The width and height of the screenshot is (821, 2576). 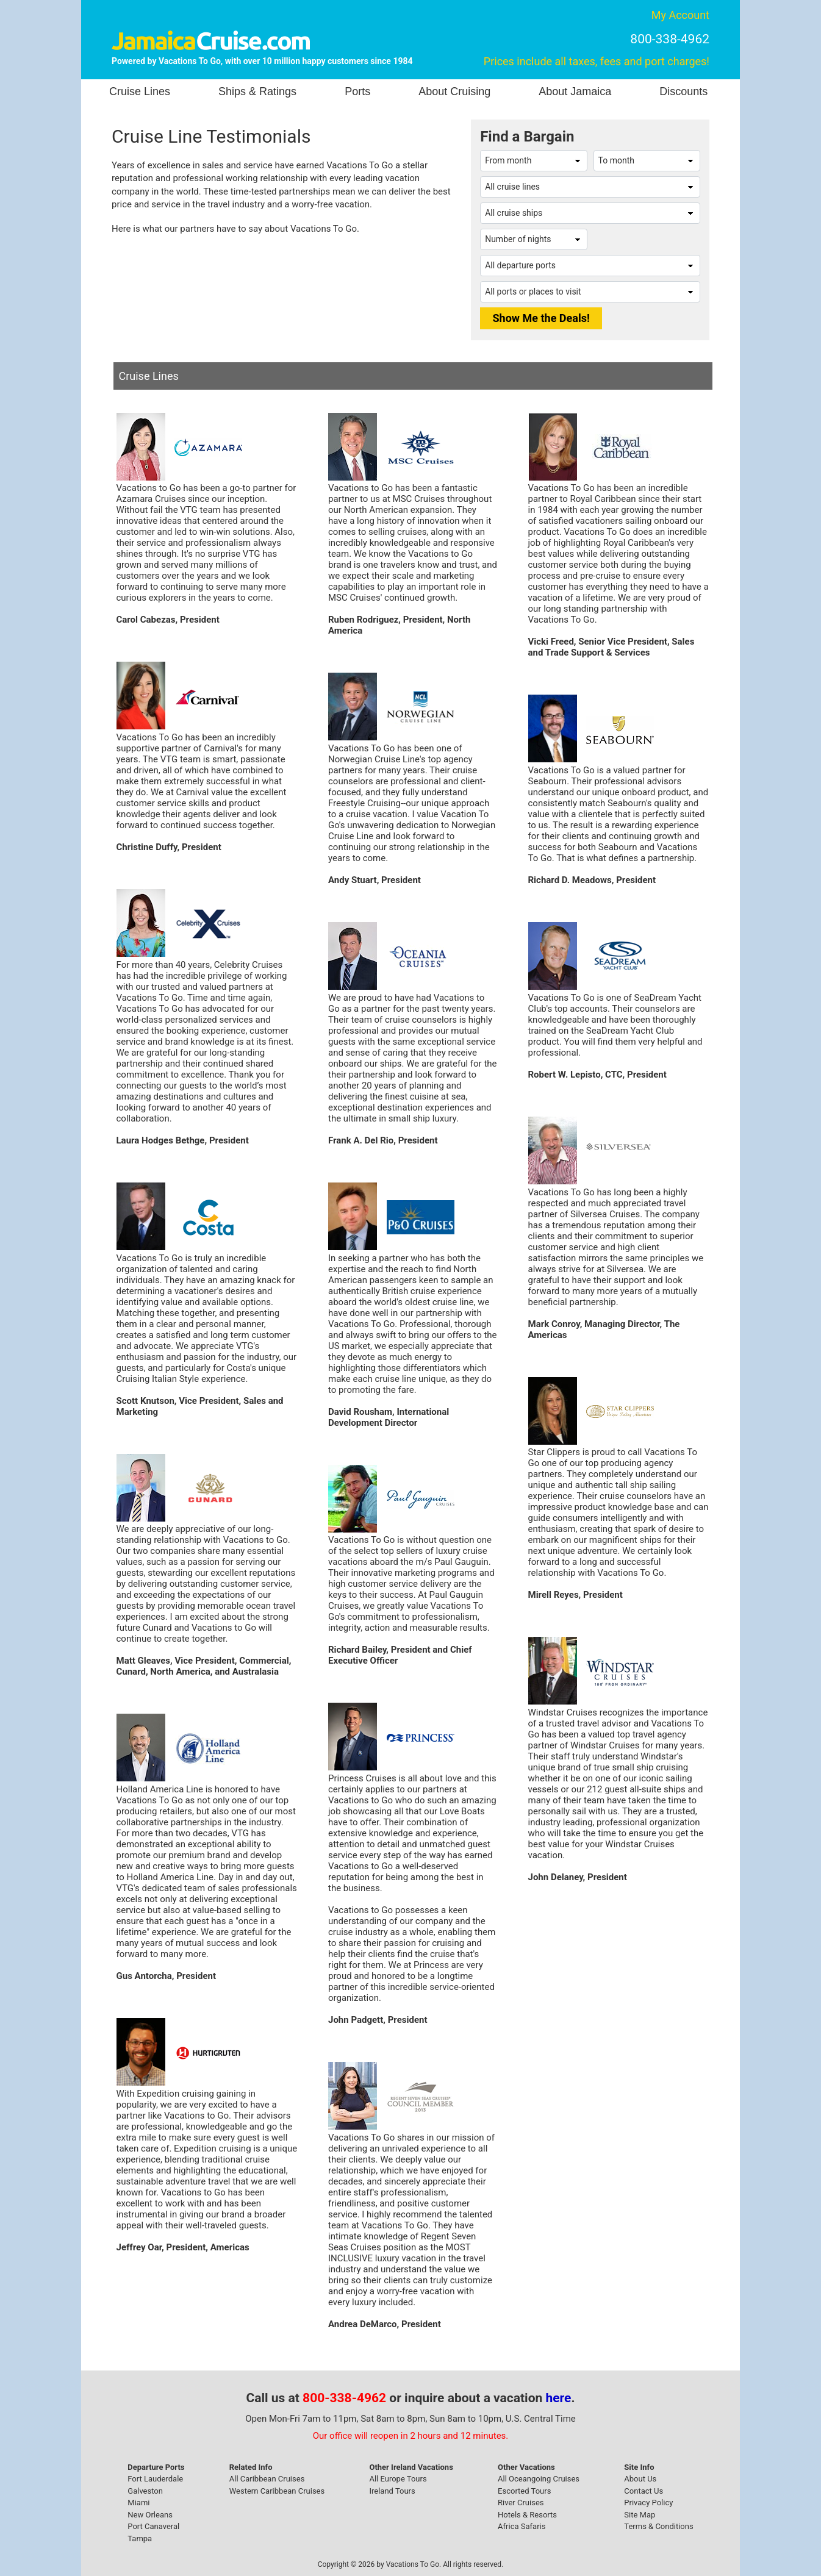 What do you see at coordinates (139, 2538) in the screenshot?
I see `Tampa` at bounding box center [139, 2538].